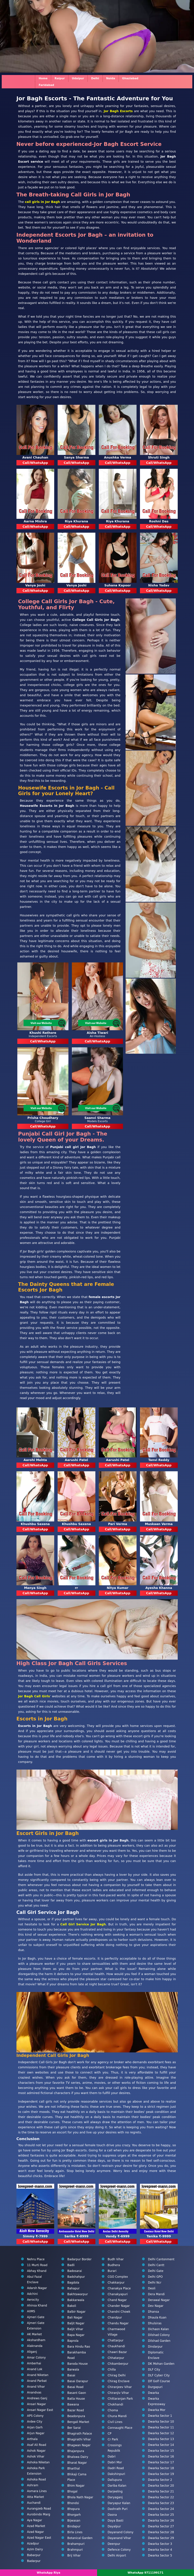 The width and height of the screenshot is (194, 2576). What do you see at coordinates (120, 2387) in the screenshot?
I see `Chiranjeev Vihar` at bounding box center [120, 2387].